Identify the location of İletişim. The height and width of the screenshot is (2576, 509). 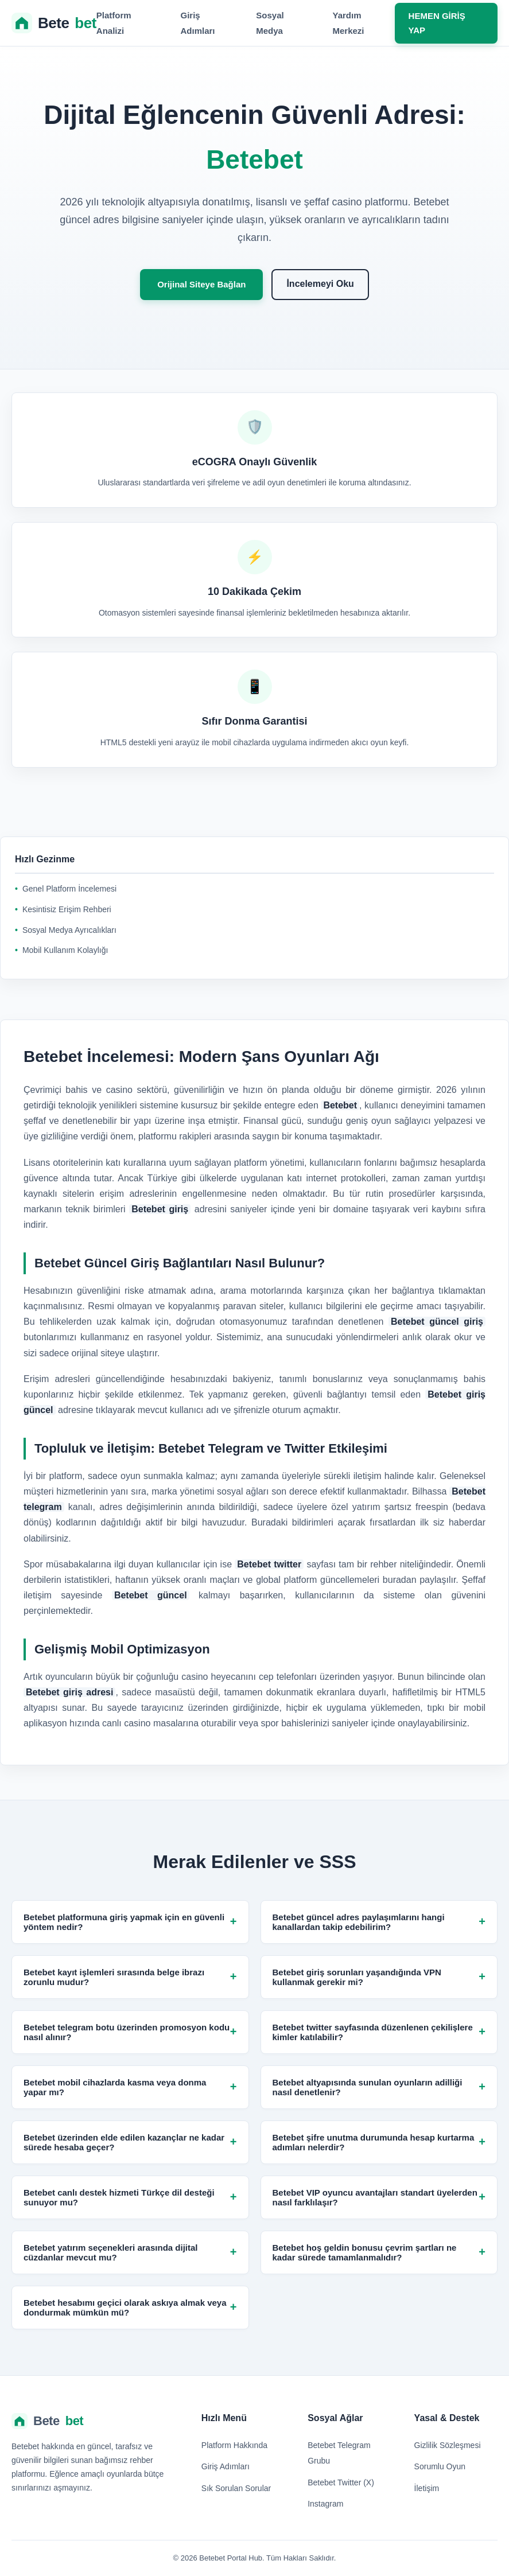
(427, 2488).